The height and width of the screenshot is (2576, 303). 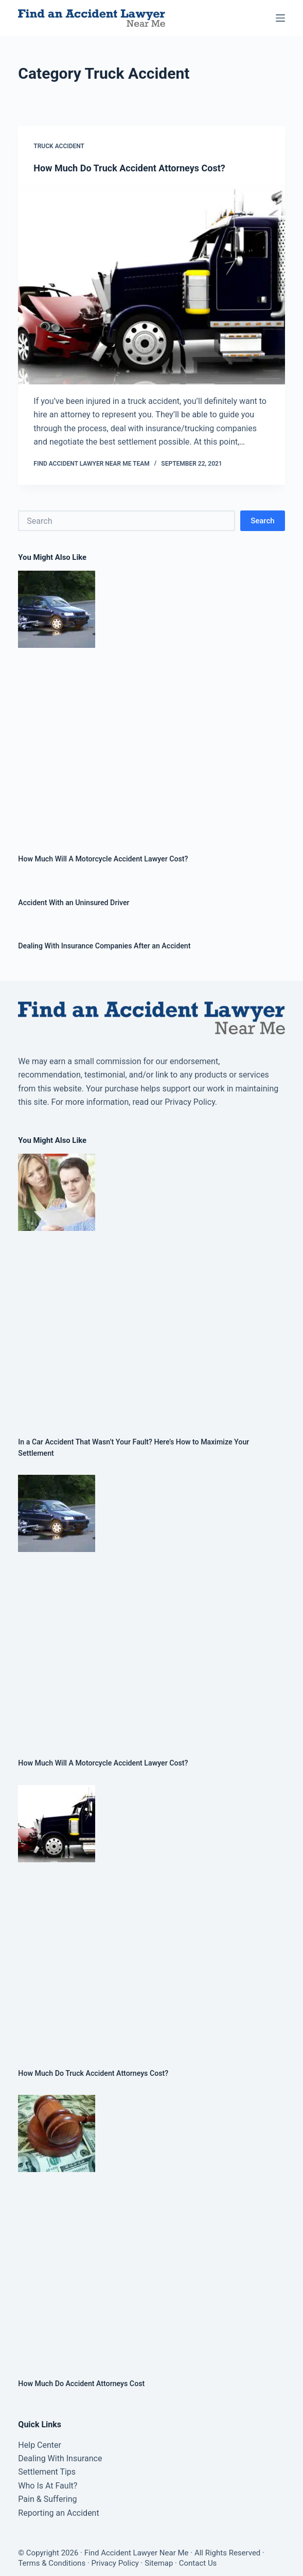 I want to click on Pain & Suffering, so click(x=47, y=2499).